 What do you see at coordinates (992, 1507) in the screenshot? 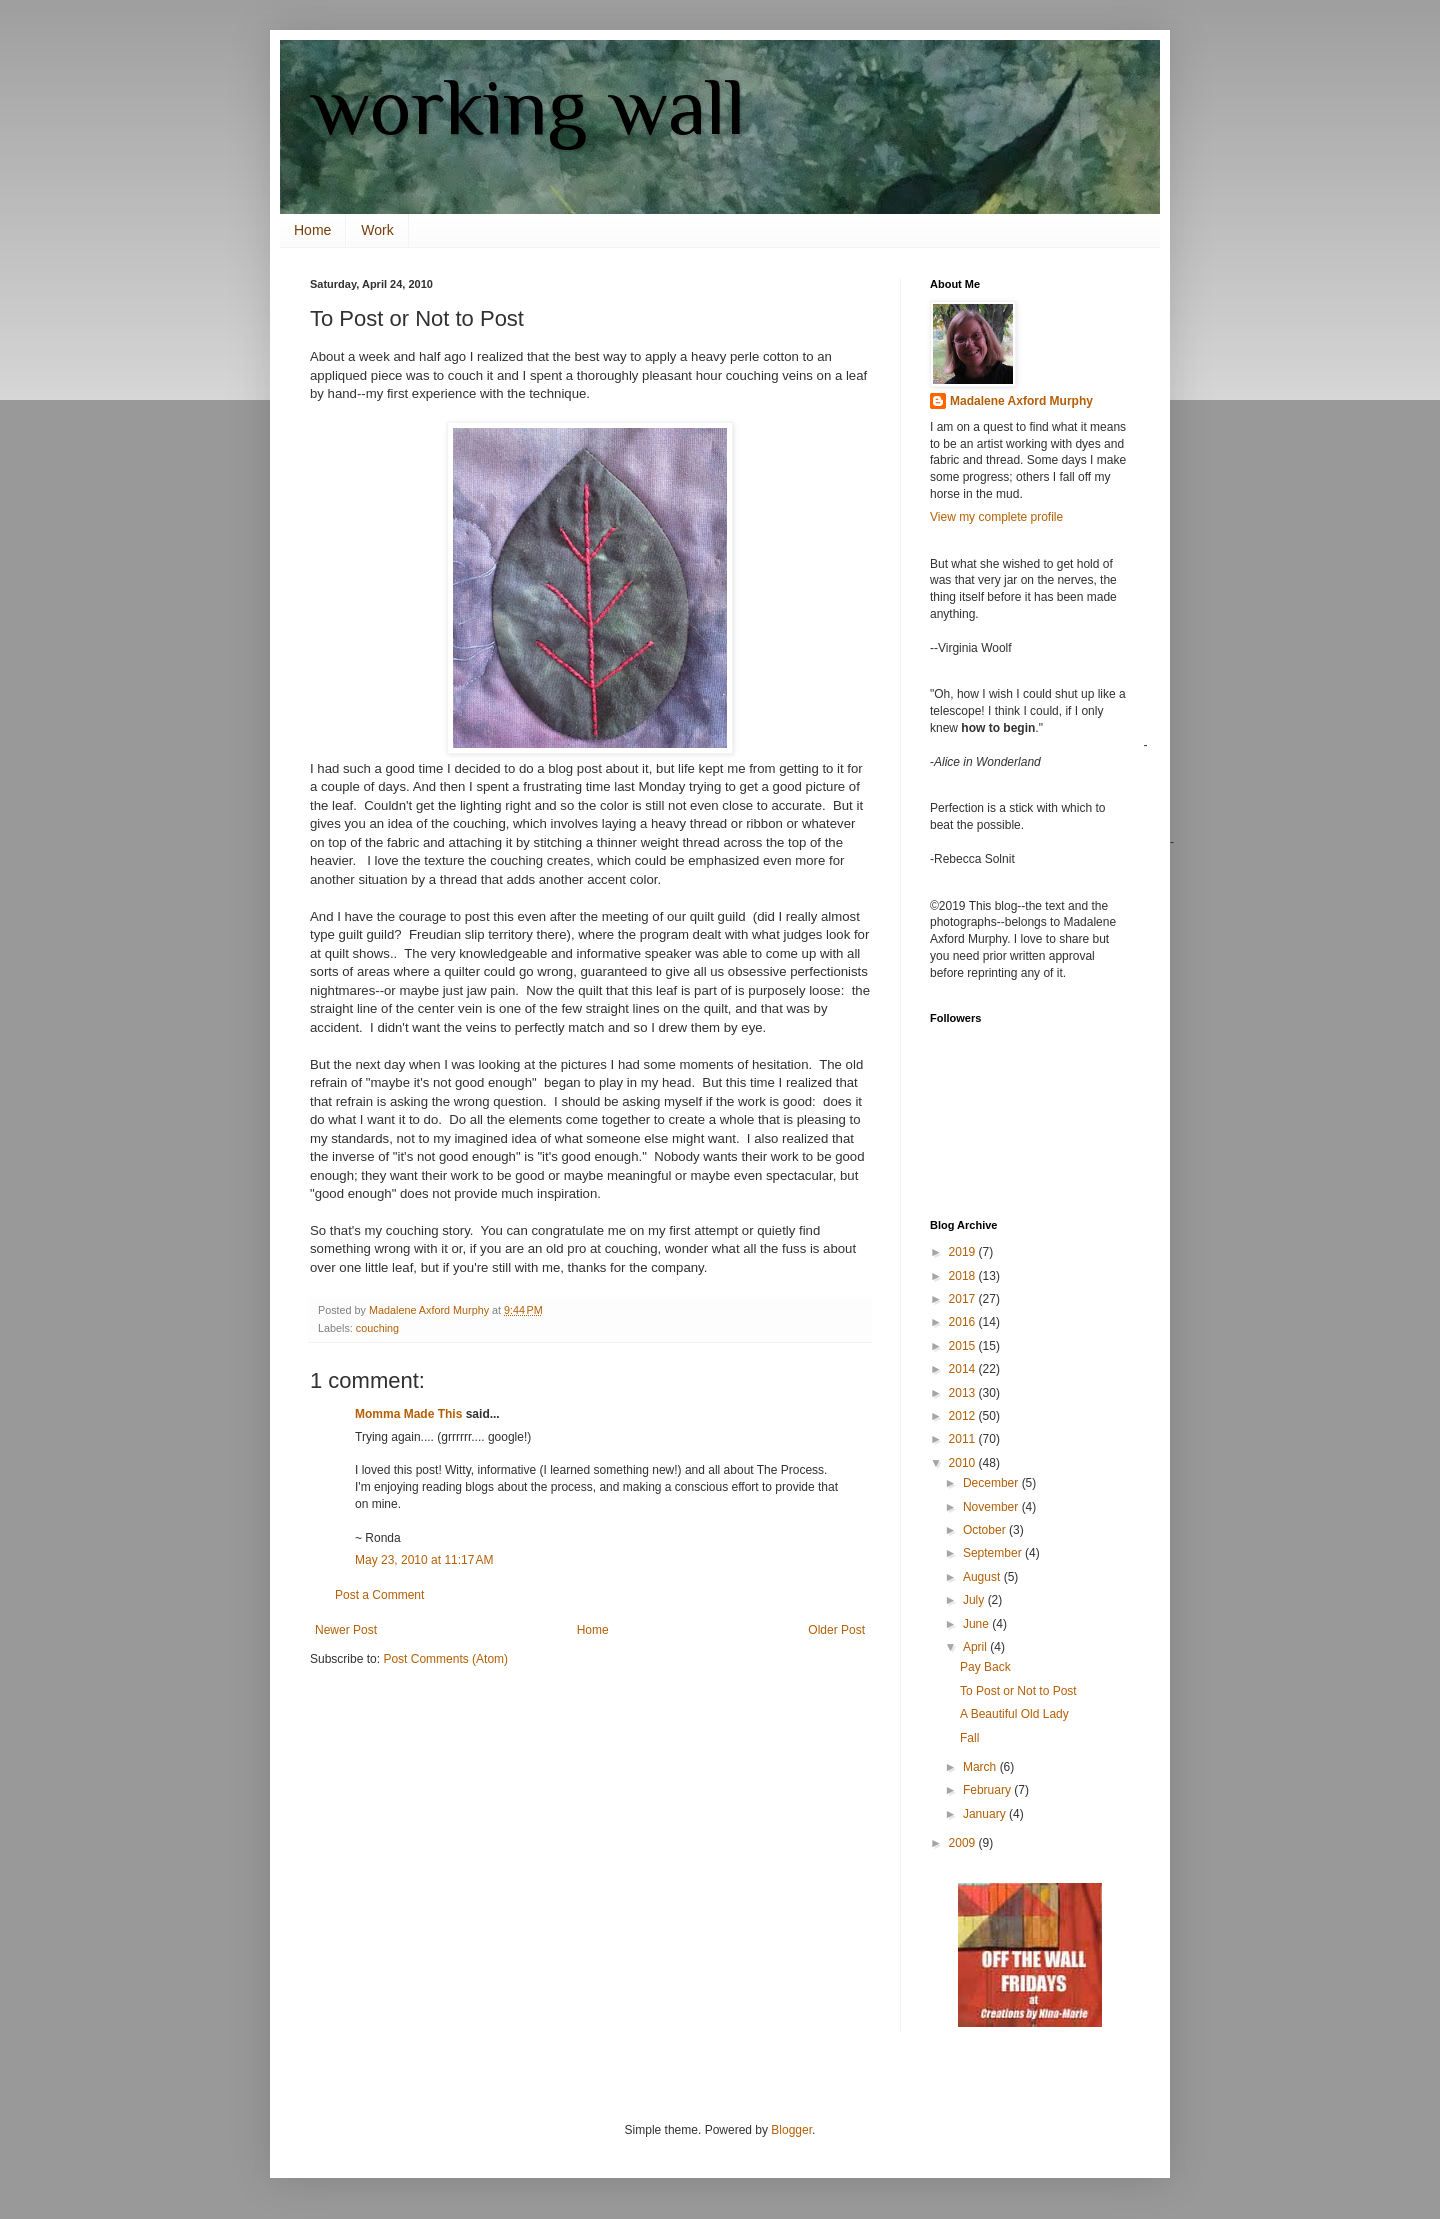
I see `November` at bounding box center [992, 1507].